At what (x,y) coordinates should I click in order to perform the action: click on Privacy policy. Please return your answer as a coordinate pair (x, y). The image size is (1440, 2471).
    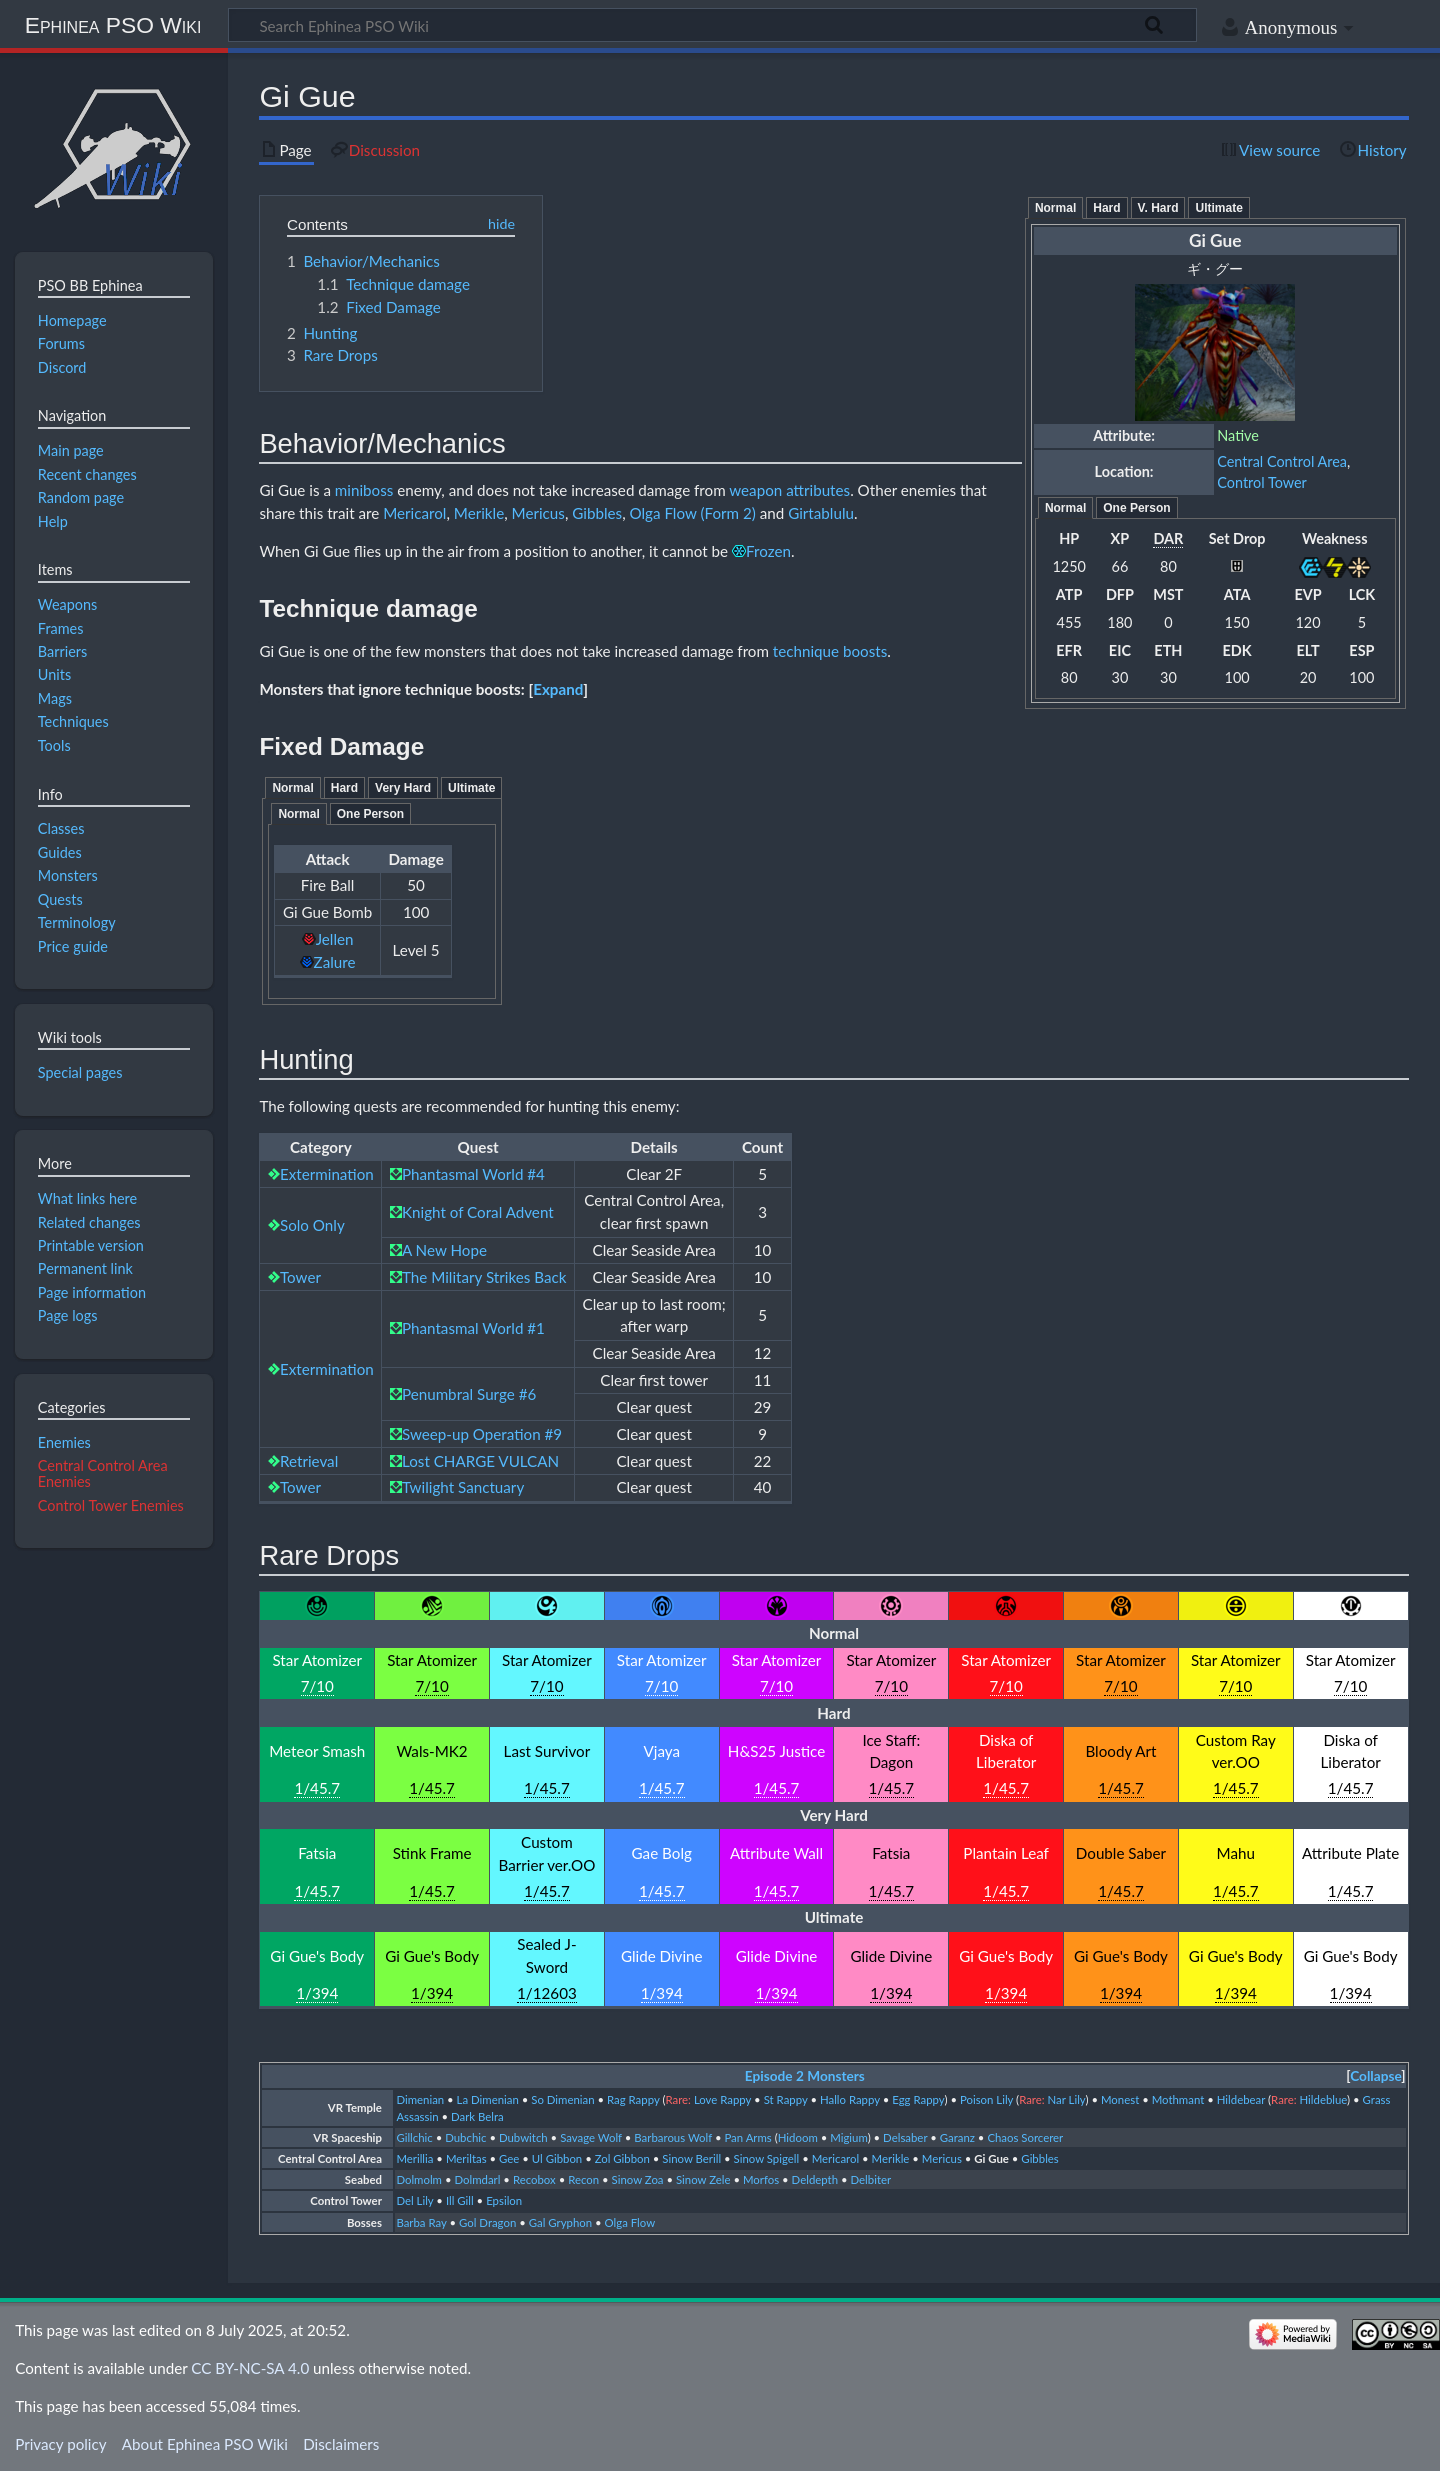
    Looking at the image, I should click on (60, 2444).